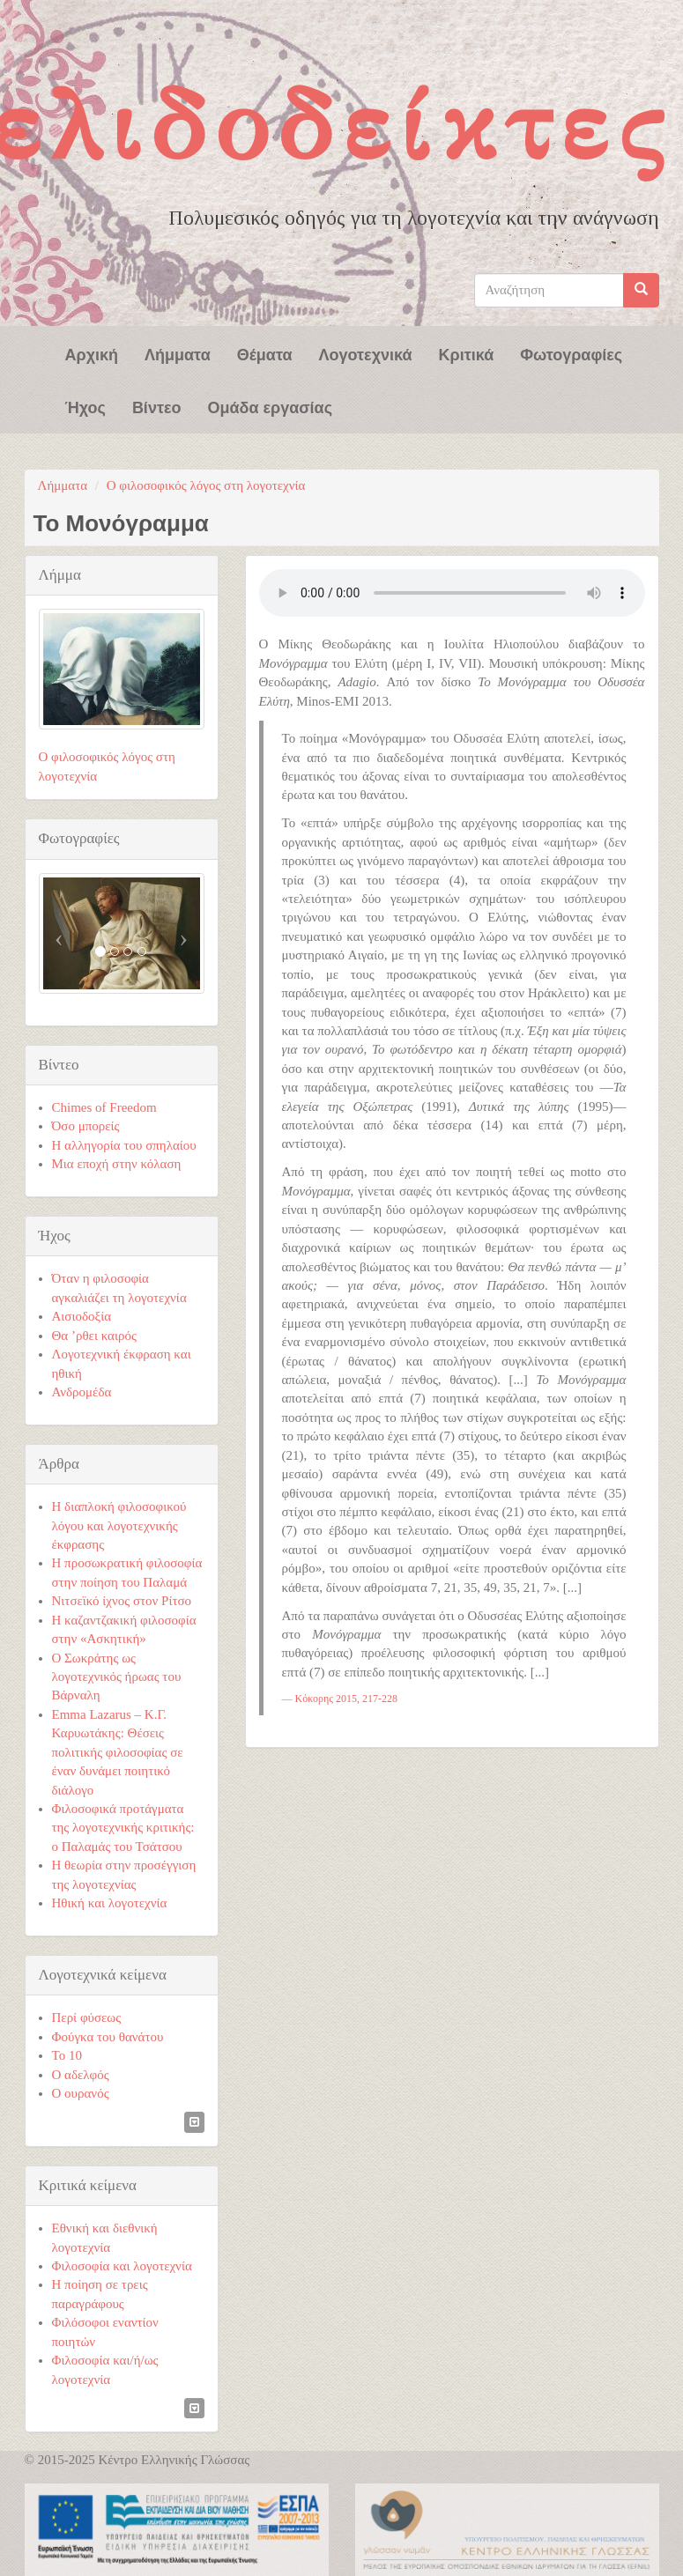 This screenshot has width=683, height=2576. I want to click on Ήχος, so click(85, 406).